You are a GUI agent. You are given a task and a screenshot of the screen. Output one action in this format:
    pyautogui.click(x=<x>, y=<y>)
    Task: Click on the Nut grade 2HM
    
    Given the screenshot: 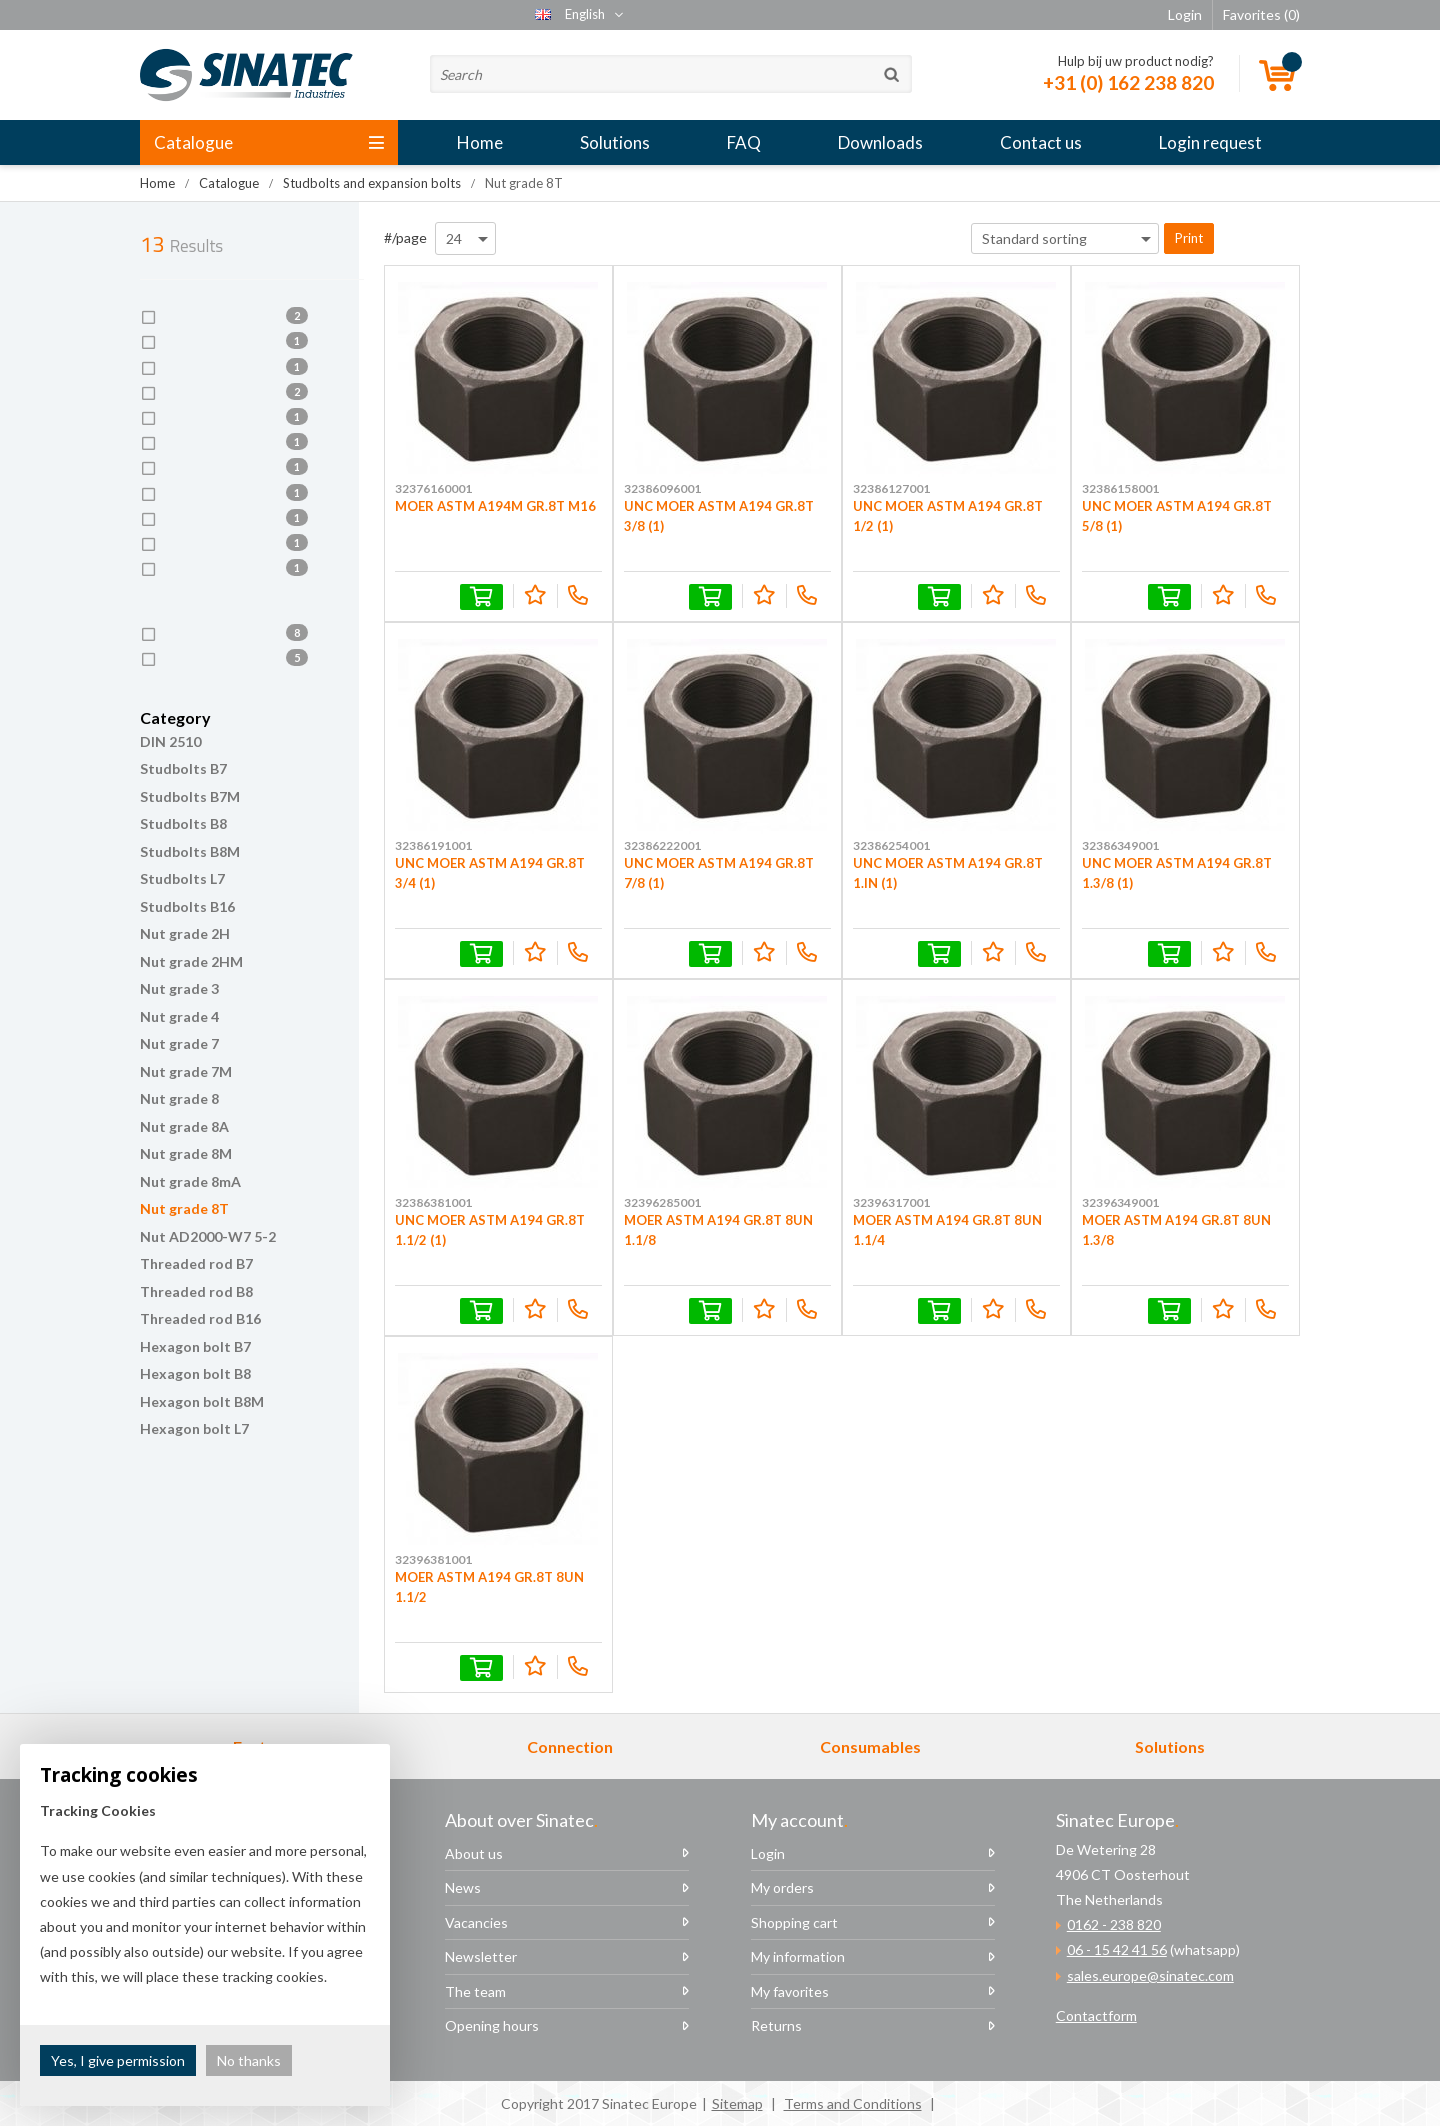 What is the action you would take?
    pyautogui.click(x=191, y=961)
    